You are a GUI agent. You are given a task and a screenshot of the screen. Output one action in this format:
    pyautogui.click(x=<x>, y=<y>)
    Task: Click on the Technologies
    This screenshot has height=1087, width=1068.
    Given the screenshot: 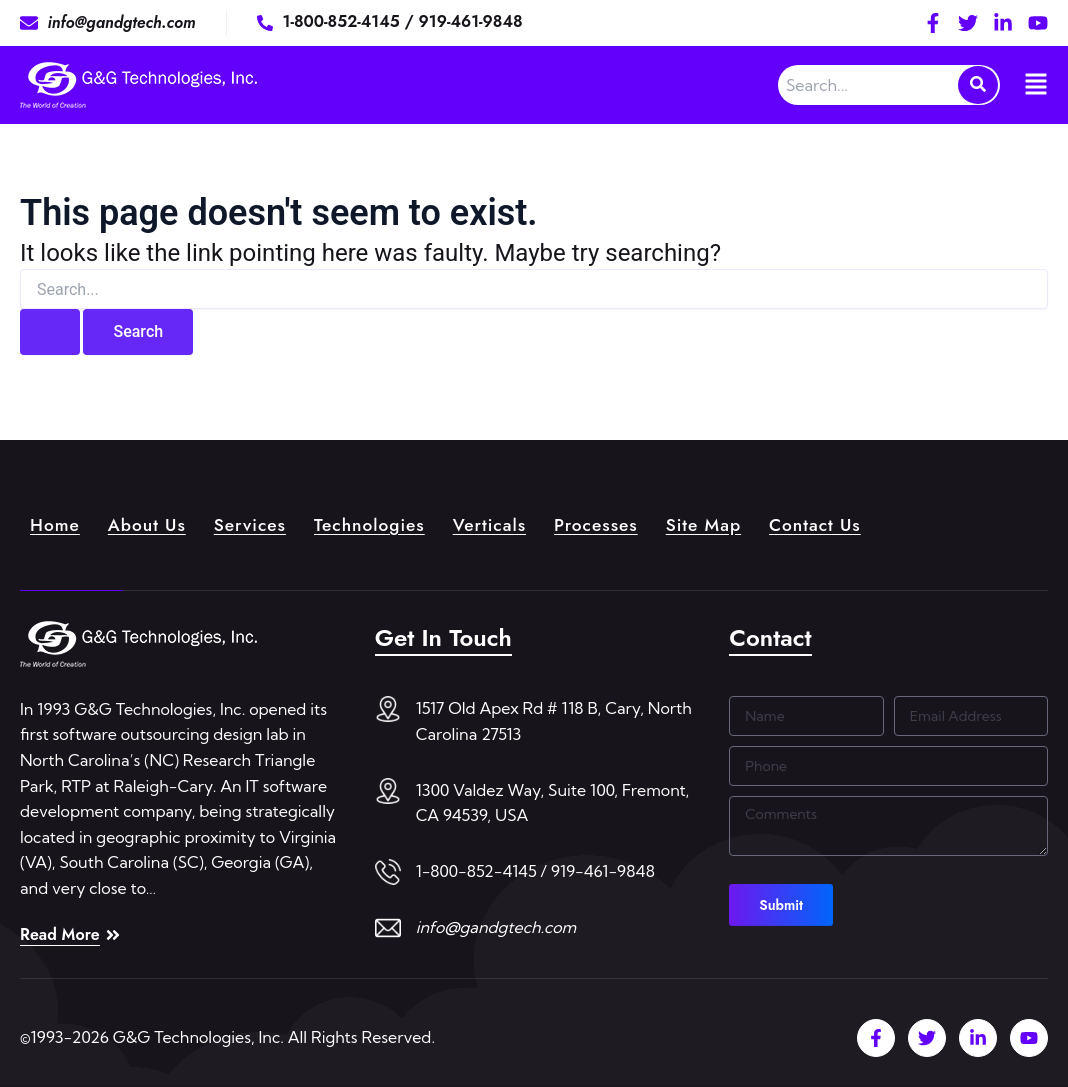 What is the action you would take?
    pyautogui.click(x=378, y=524)
    